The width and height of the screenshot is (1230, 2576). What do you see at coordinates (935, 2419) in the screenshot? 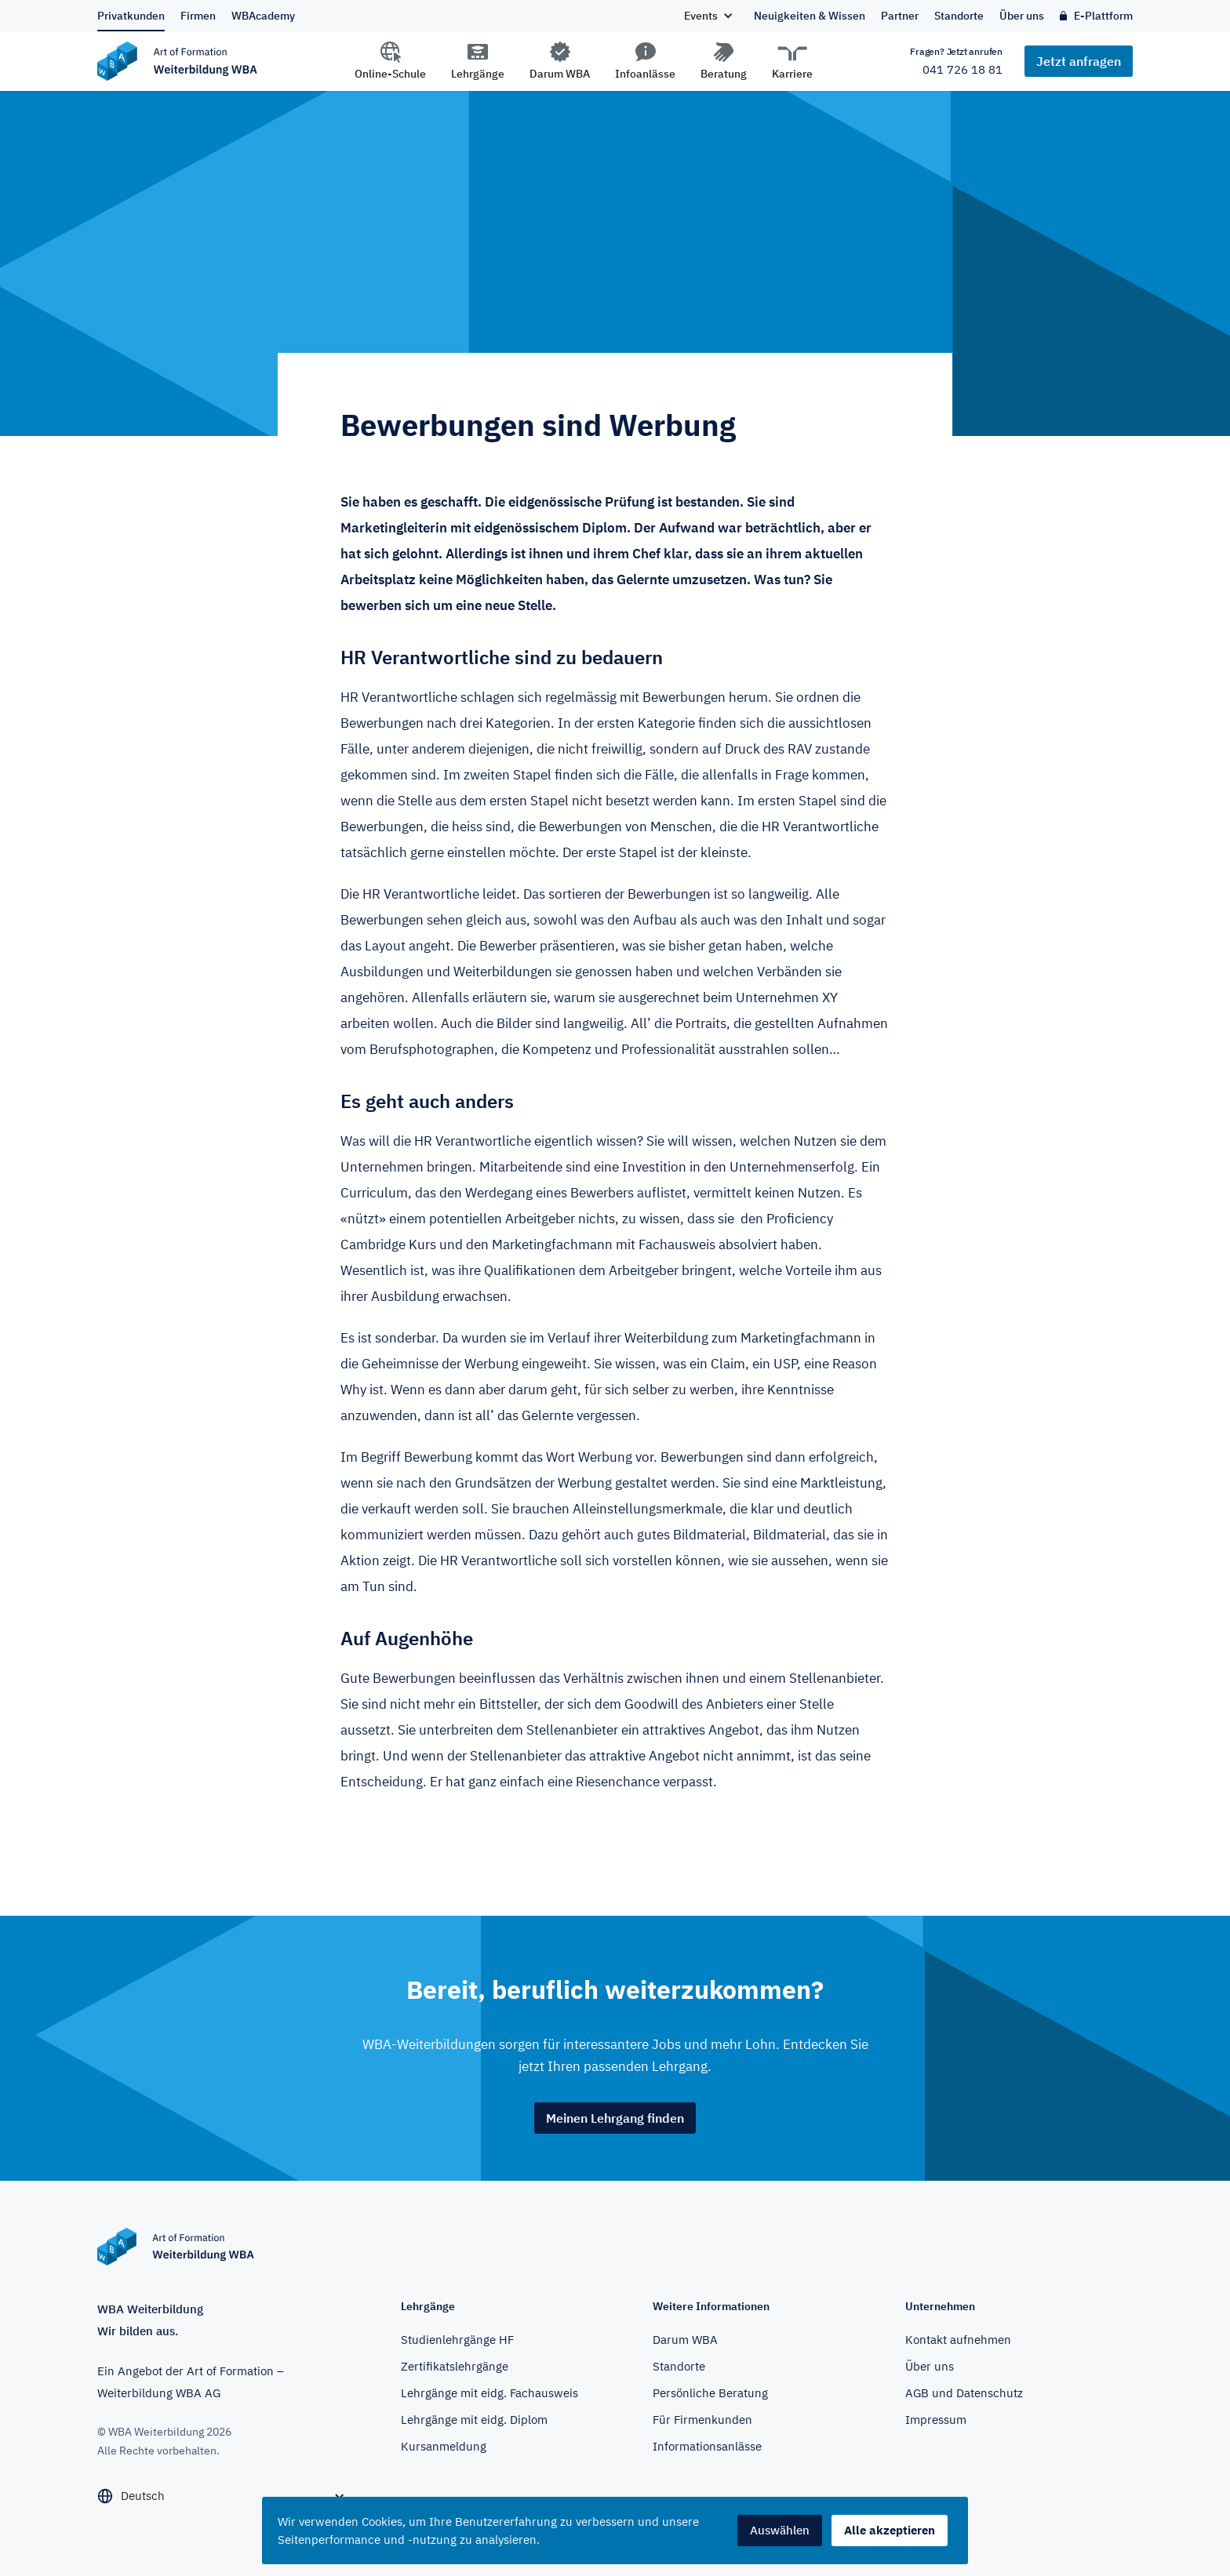
I see `Impressum` at bounding box center [935, 2419].